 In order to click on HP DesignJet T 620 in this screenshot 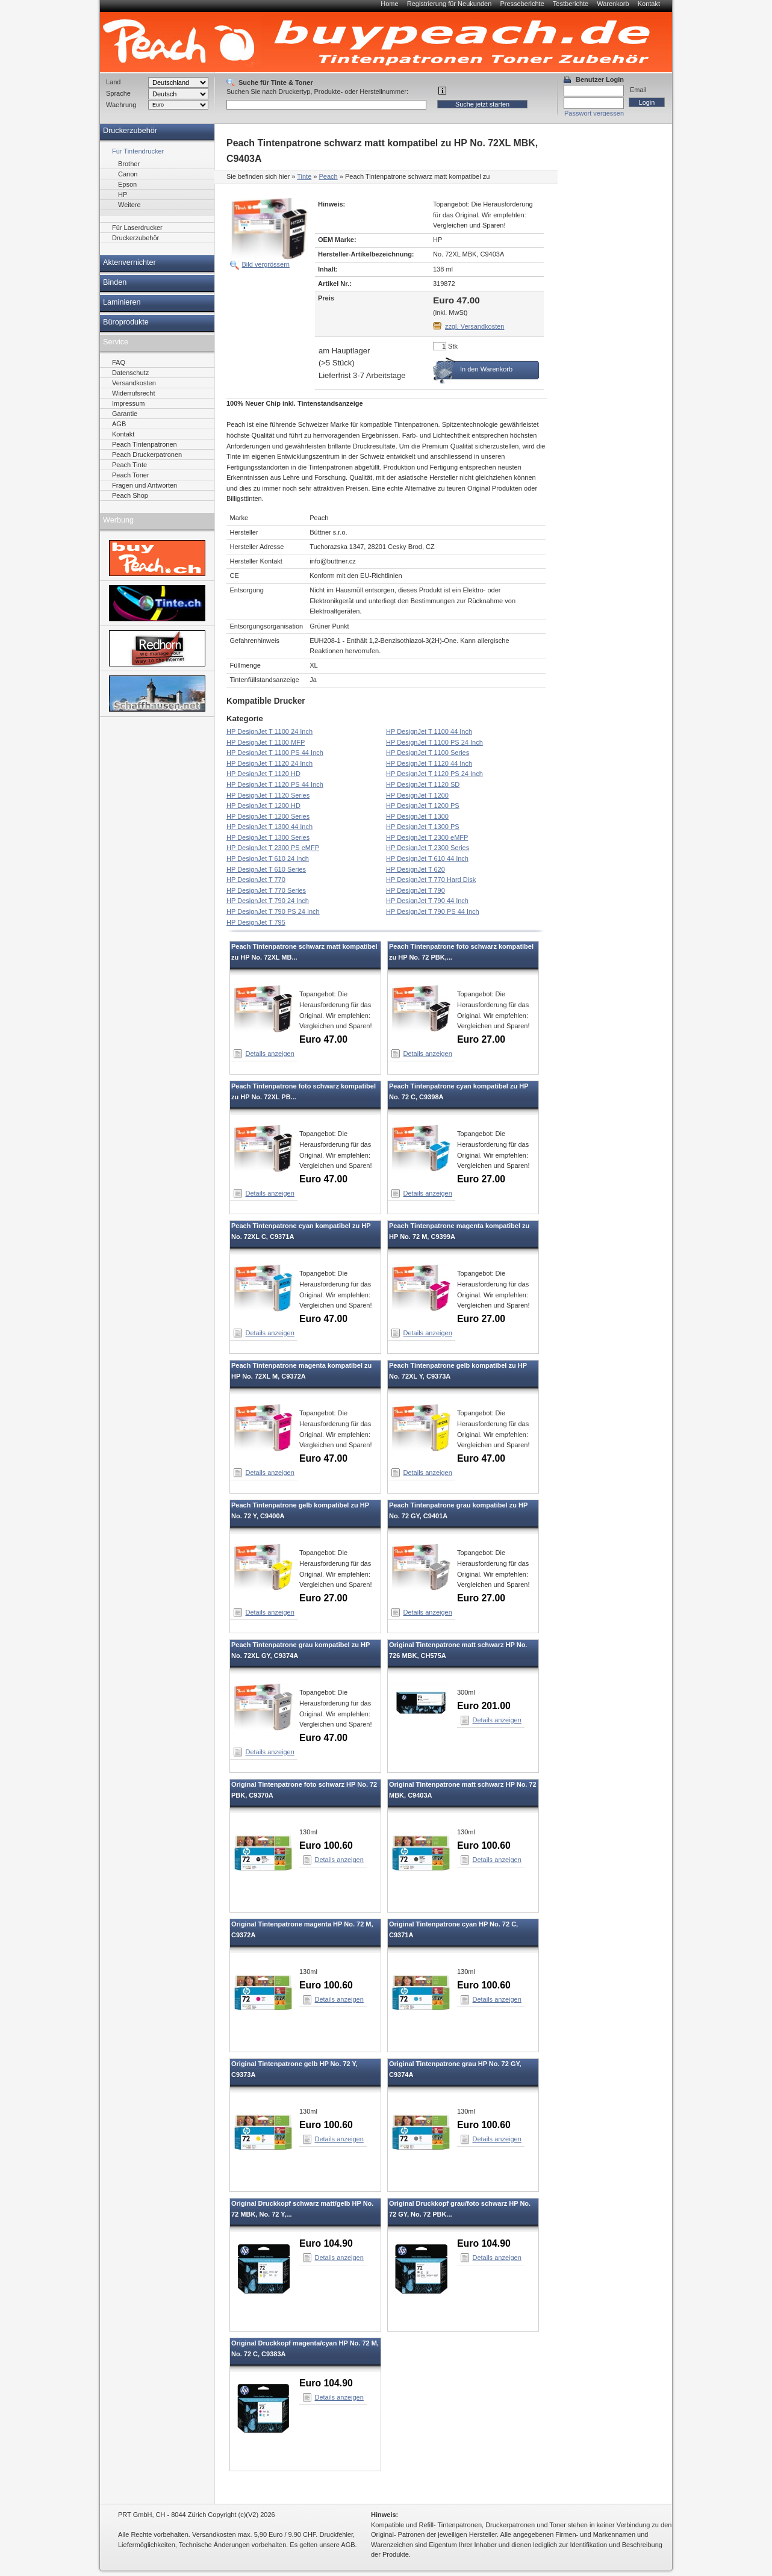, I will do `click(415, 869)`.